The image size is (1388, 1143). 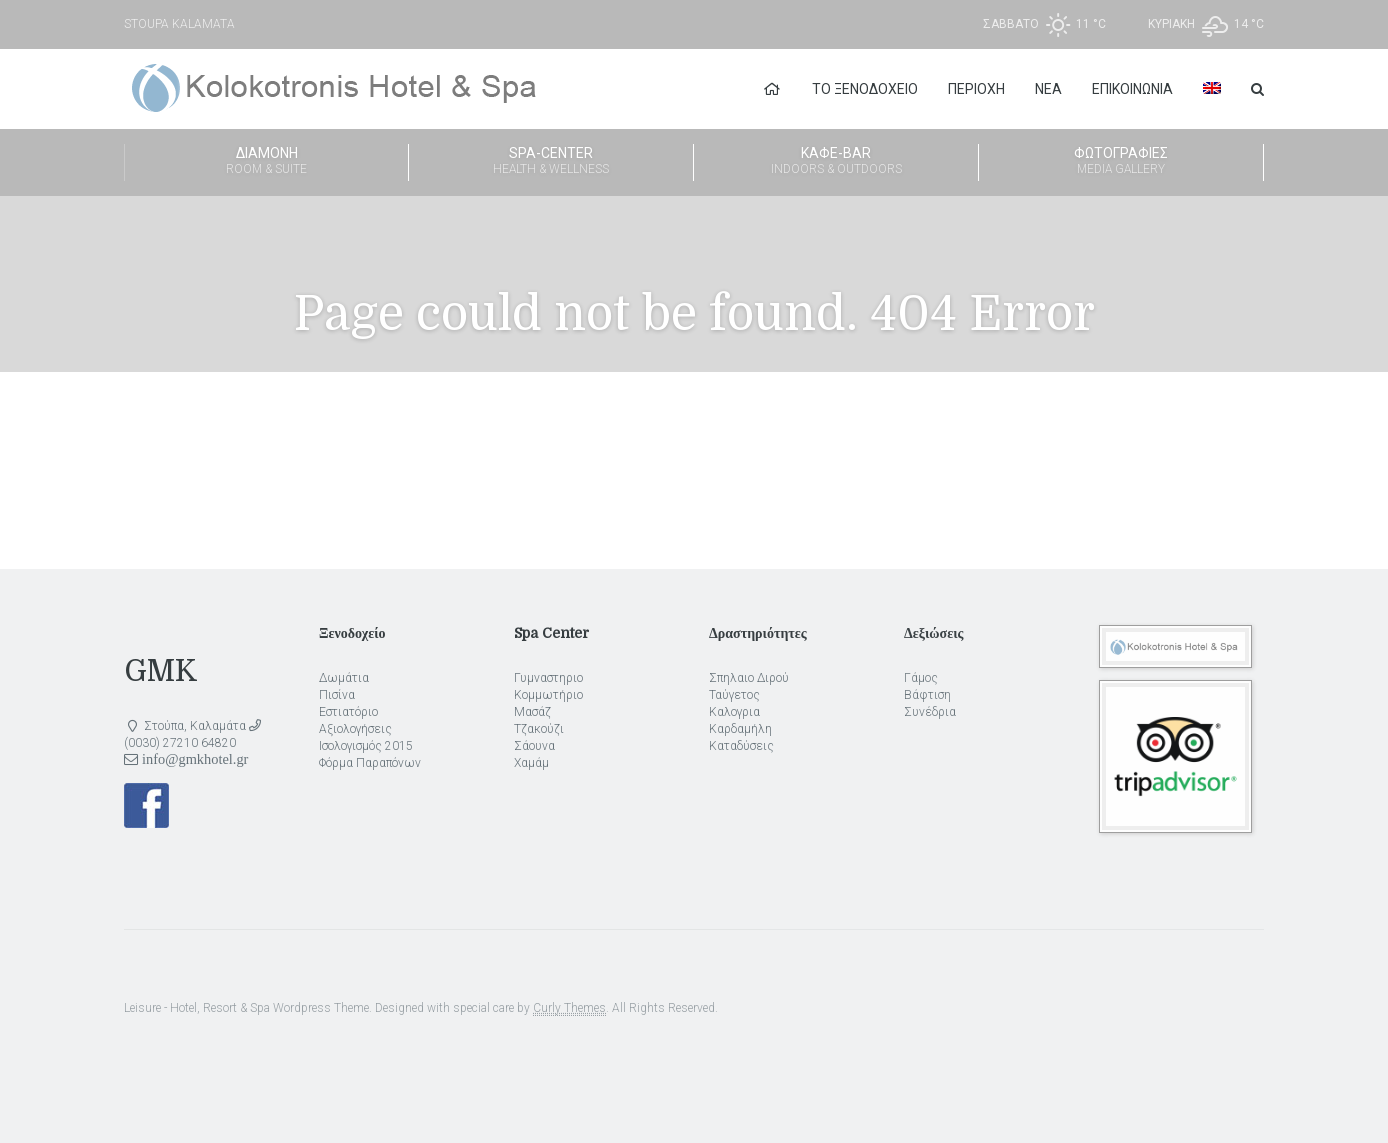 What do you see at coordinates (1212, 89) in the screenshot?
I see `[Μετάβαση σε Αγγλικα]` at bounding box center [1212, 89].